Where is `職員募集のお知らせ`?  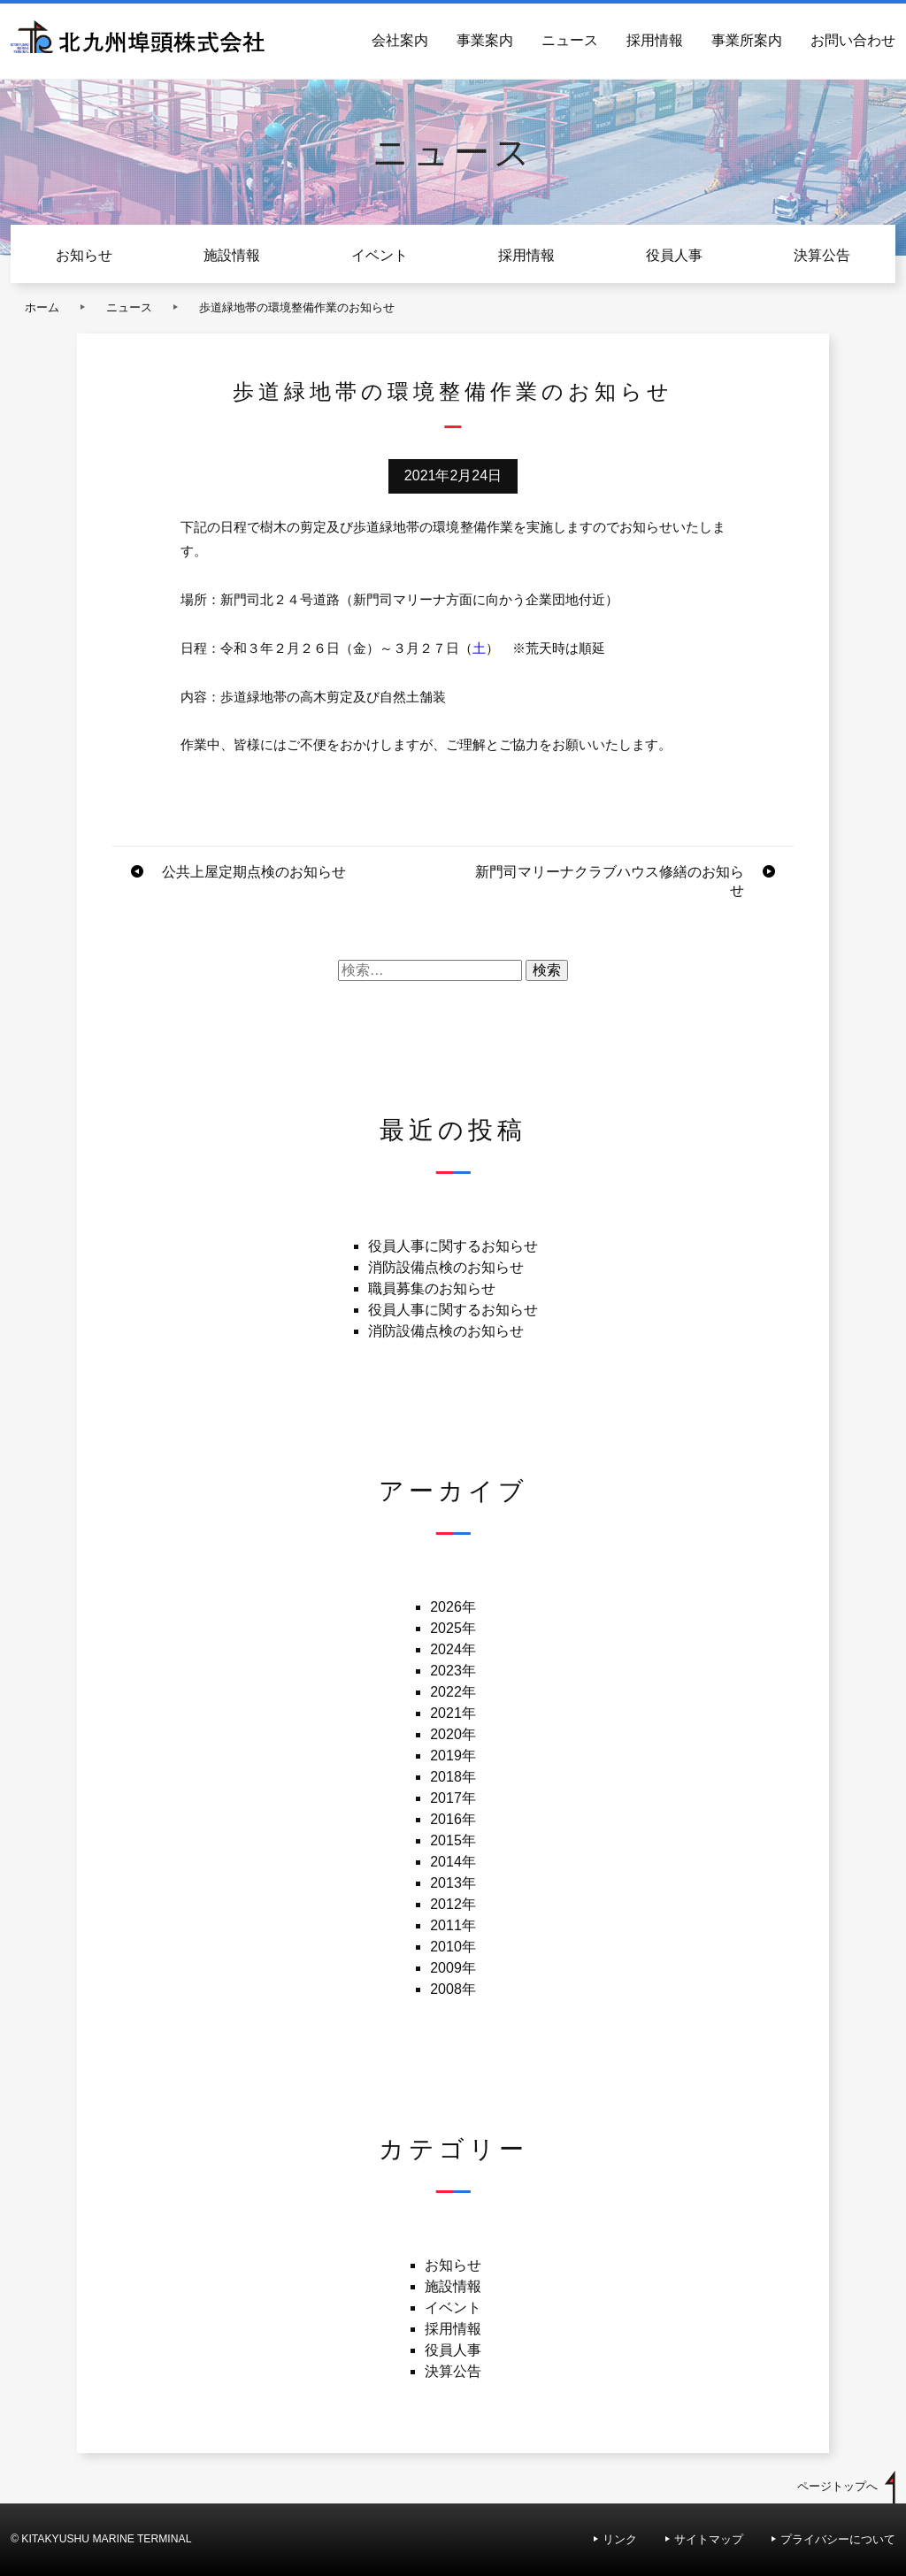
職員募集のお知らせ is located at coordinates (431, 1288).